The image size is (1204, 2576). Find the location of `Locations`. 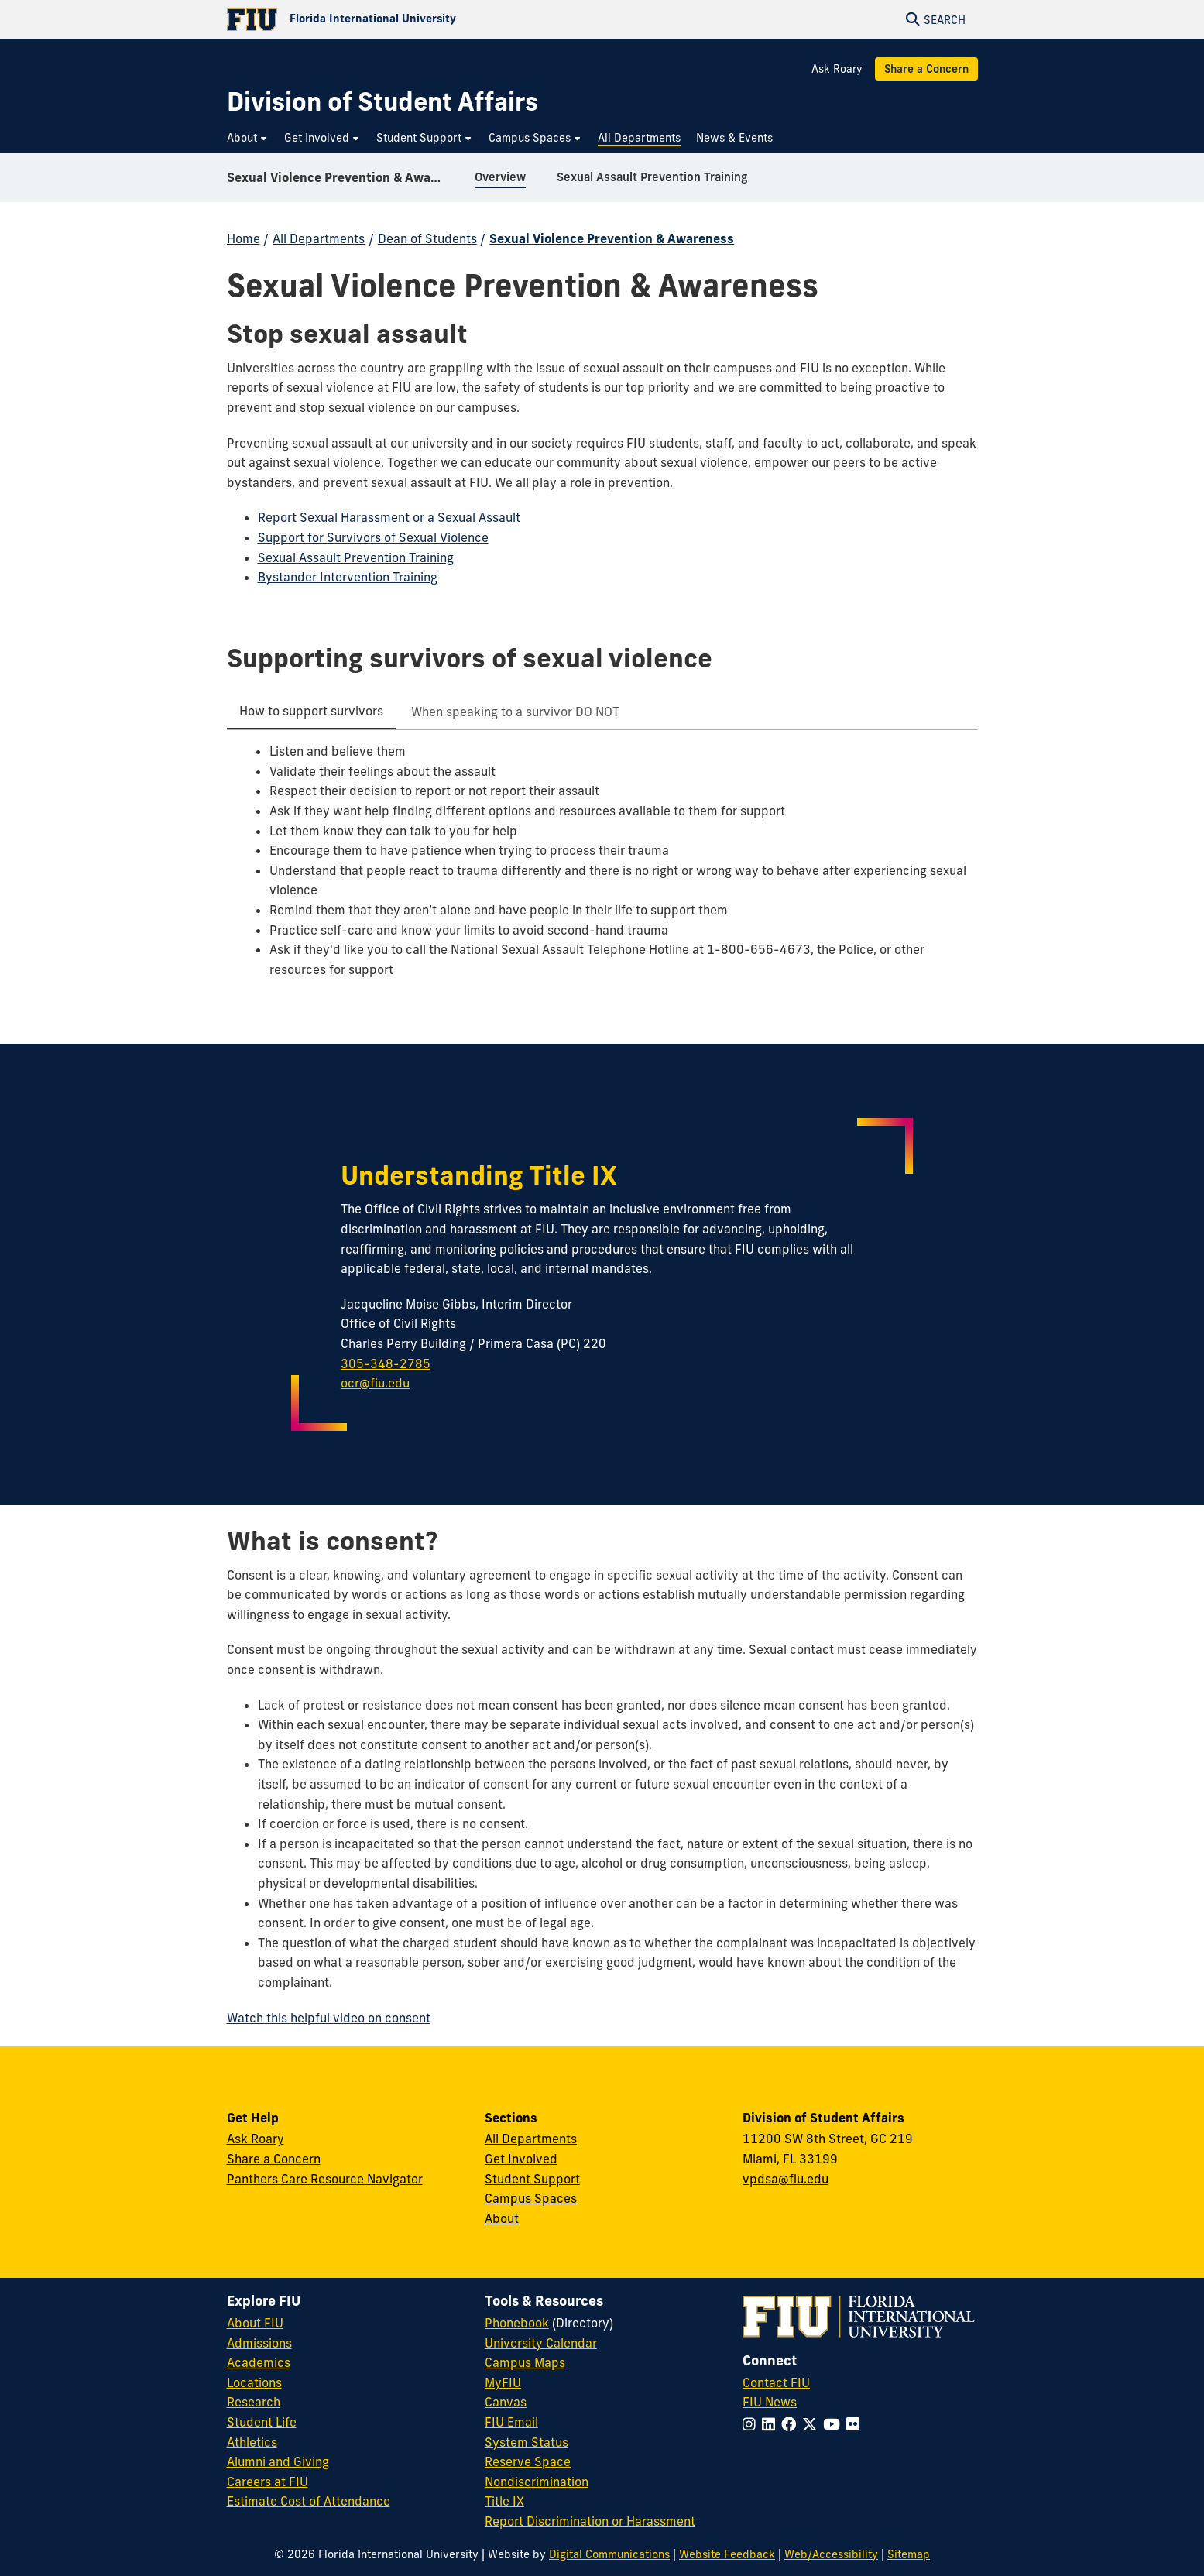

Locations is located at coordinates (254, 2382).